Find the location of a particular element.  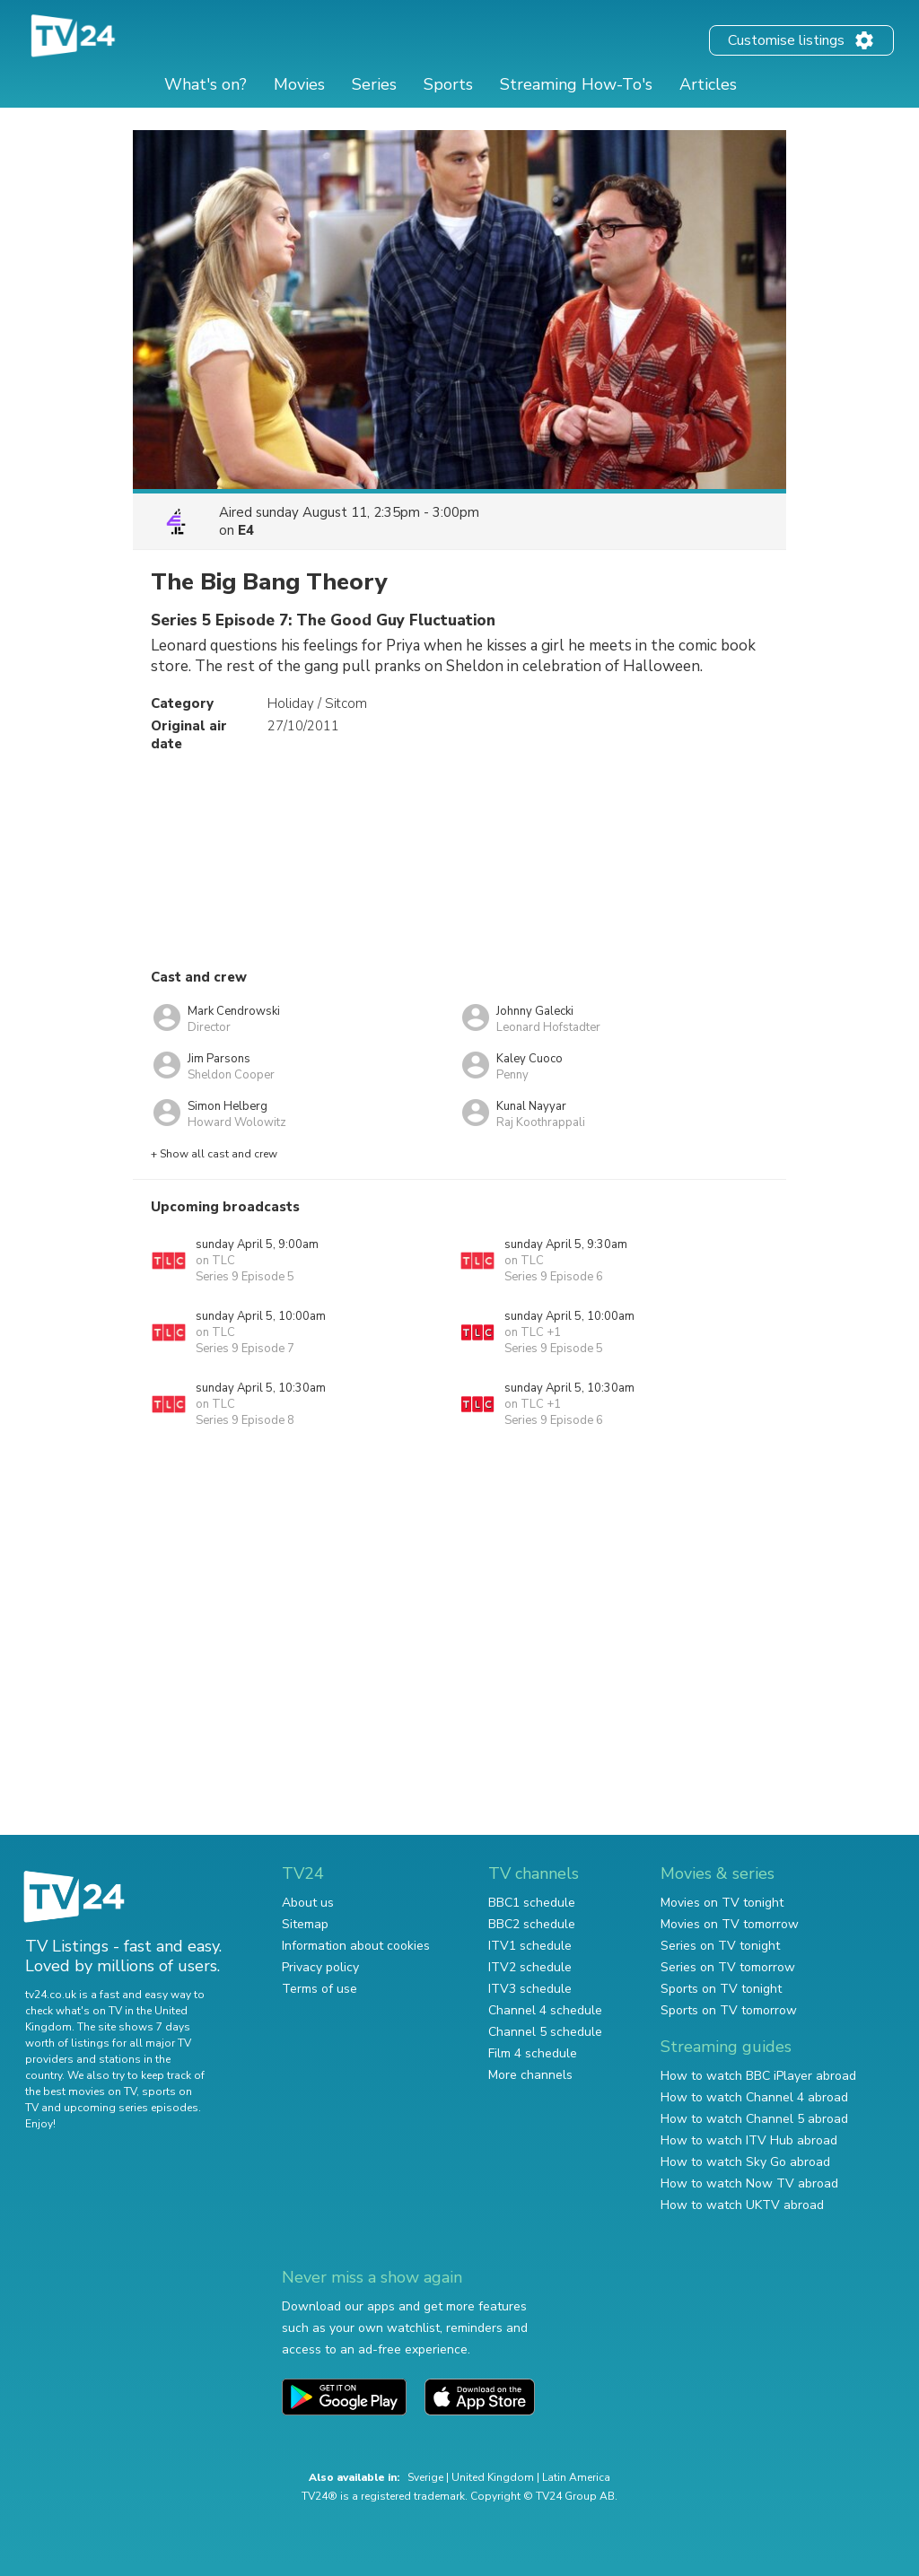

About us is located at coordinates (308, 1902).